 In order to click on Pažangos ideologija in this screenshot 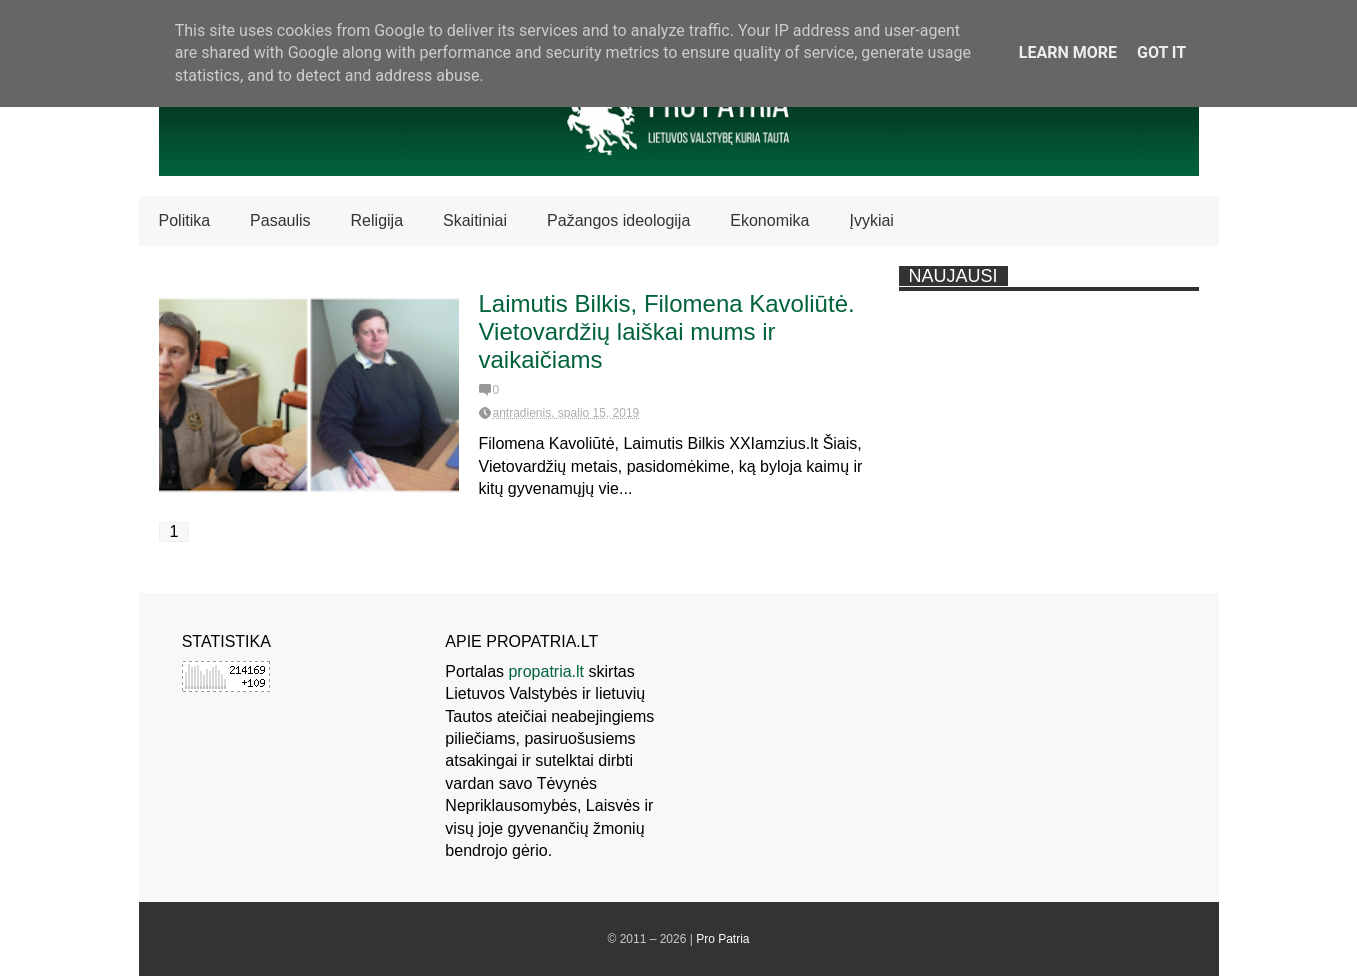, I will do `click(618, 220)`.